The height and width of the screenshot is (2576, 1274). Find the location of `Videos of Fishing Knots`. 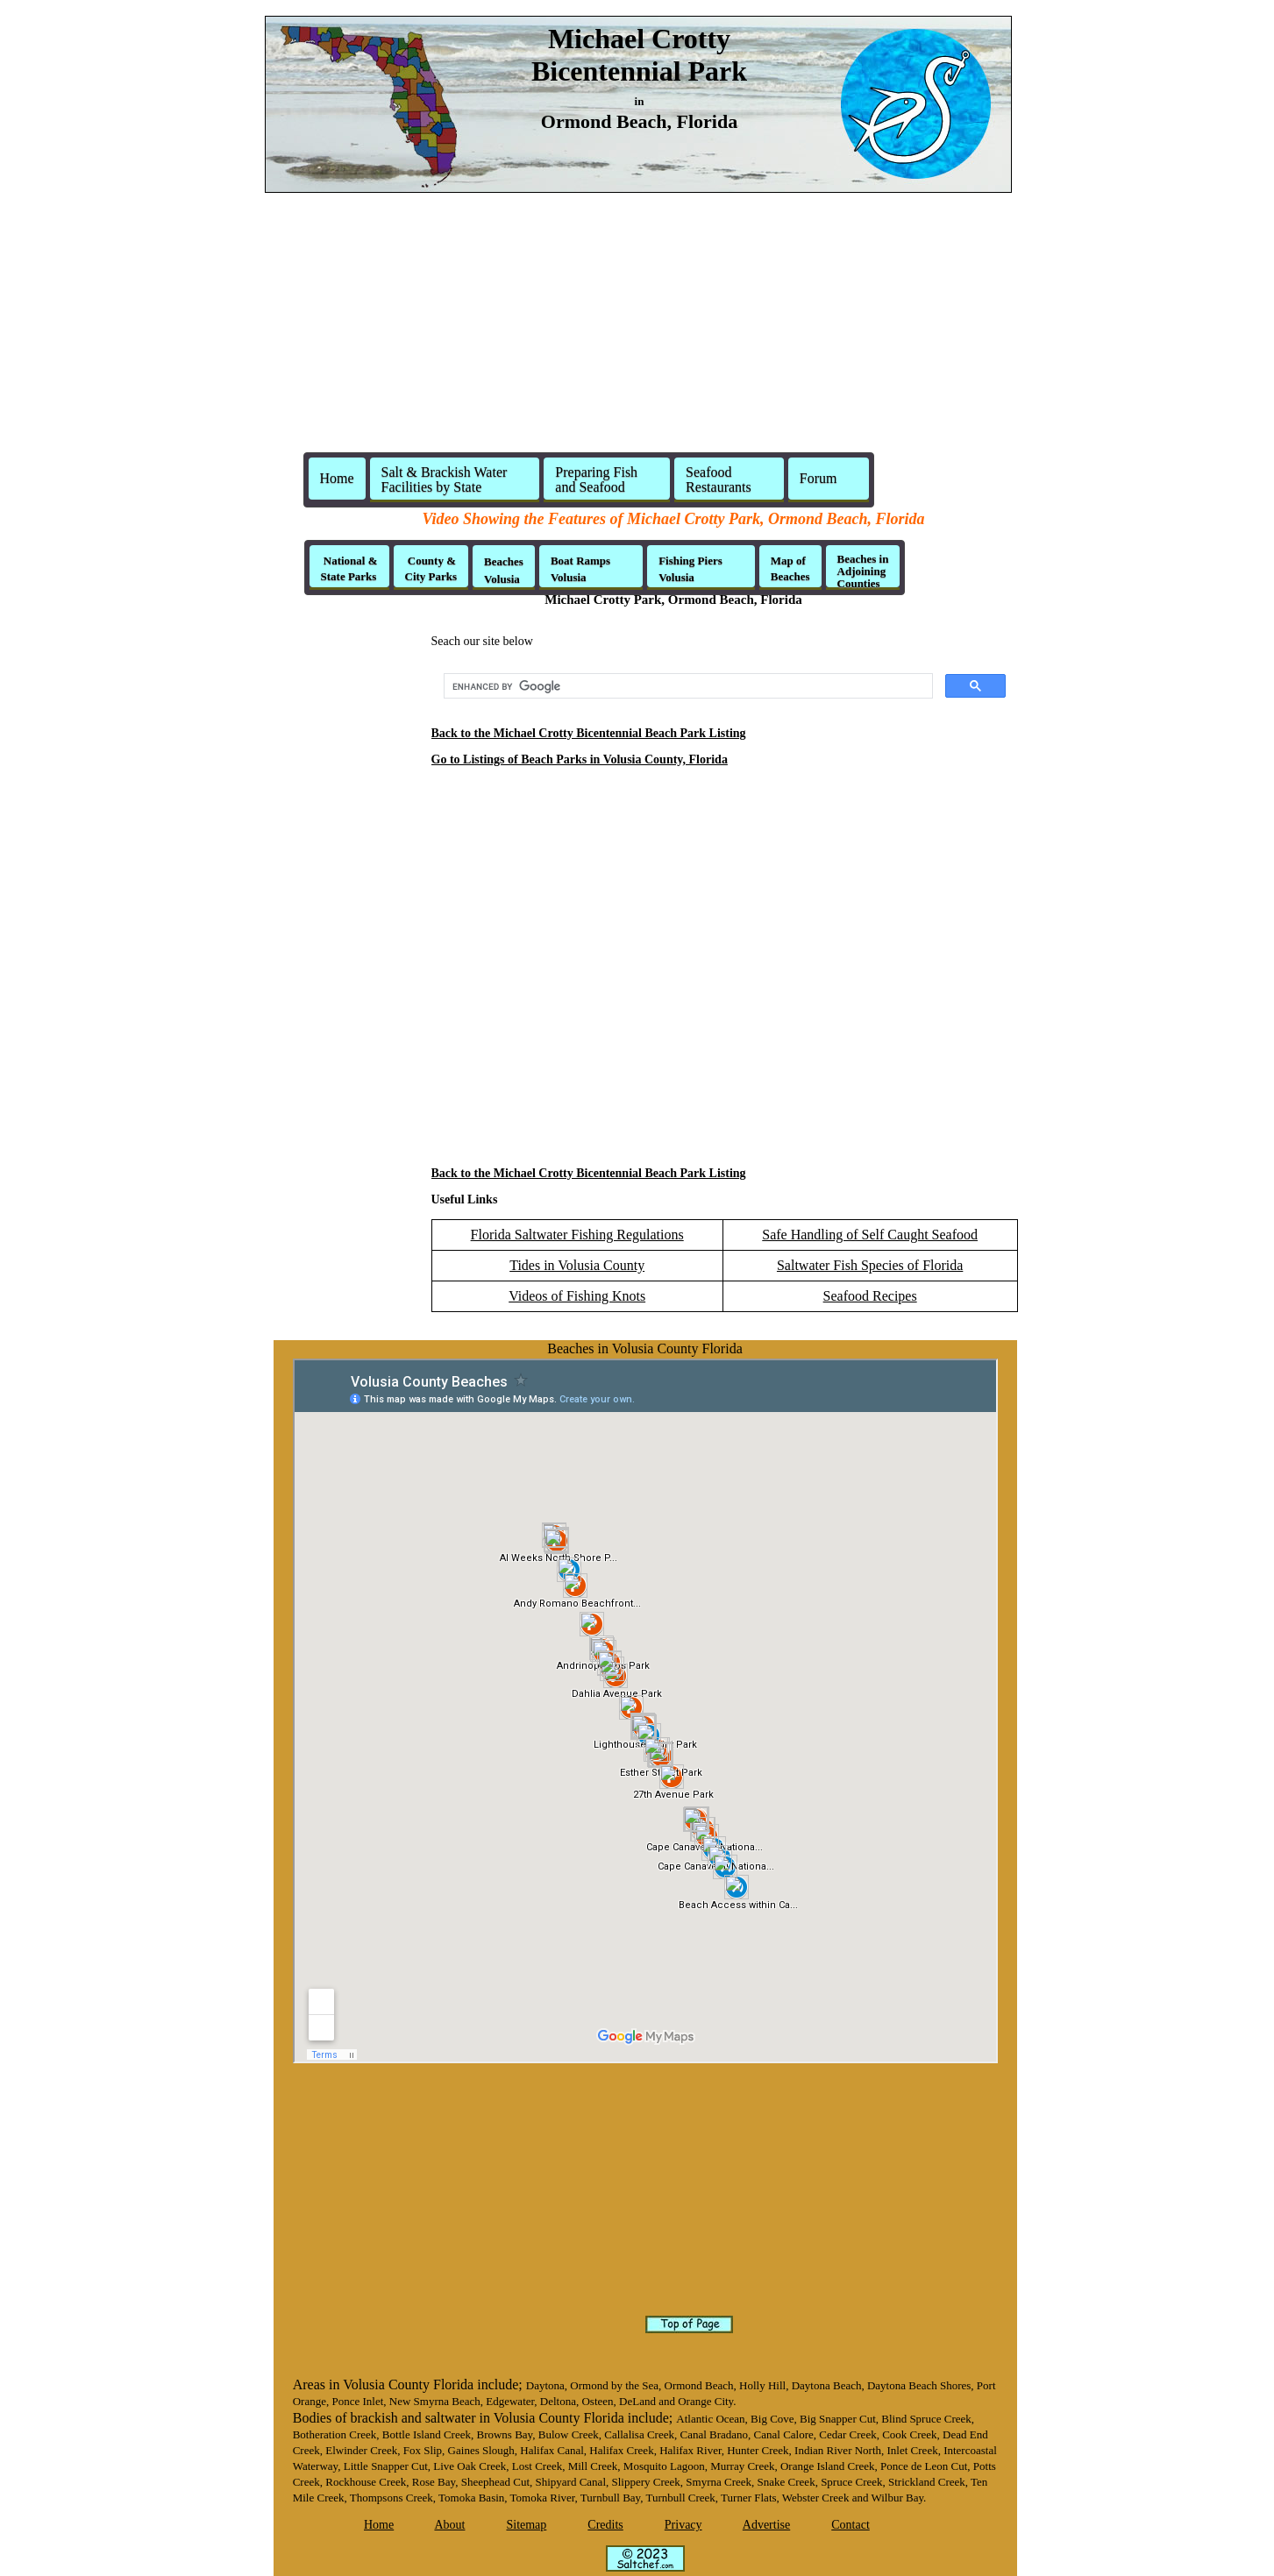

Videos of Fishing Knots is located at coordinates (577, 1295).